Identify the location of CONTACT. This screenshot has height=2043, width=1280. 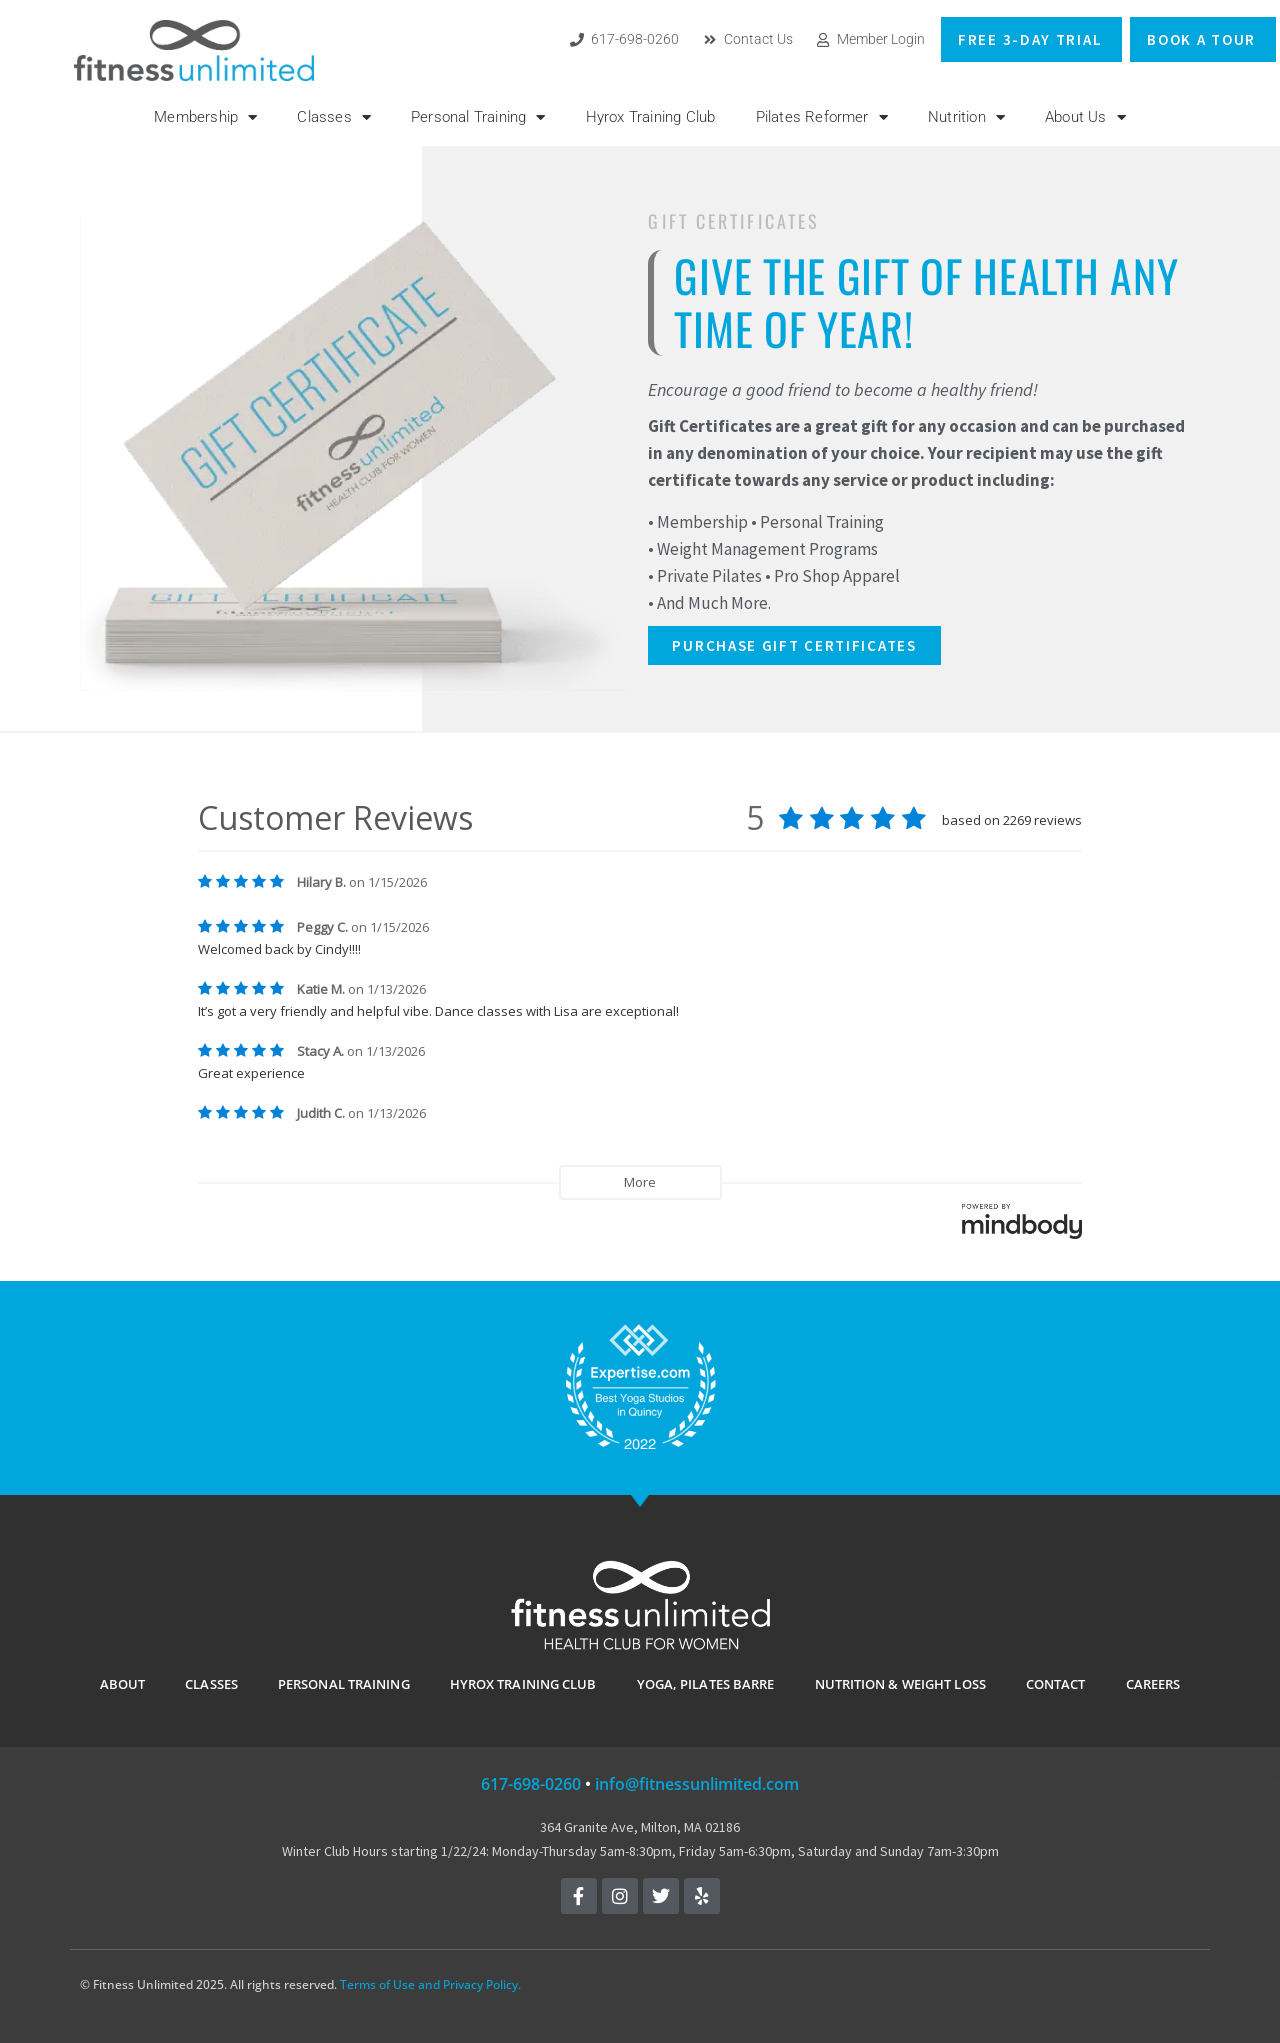
(1056, 1684).